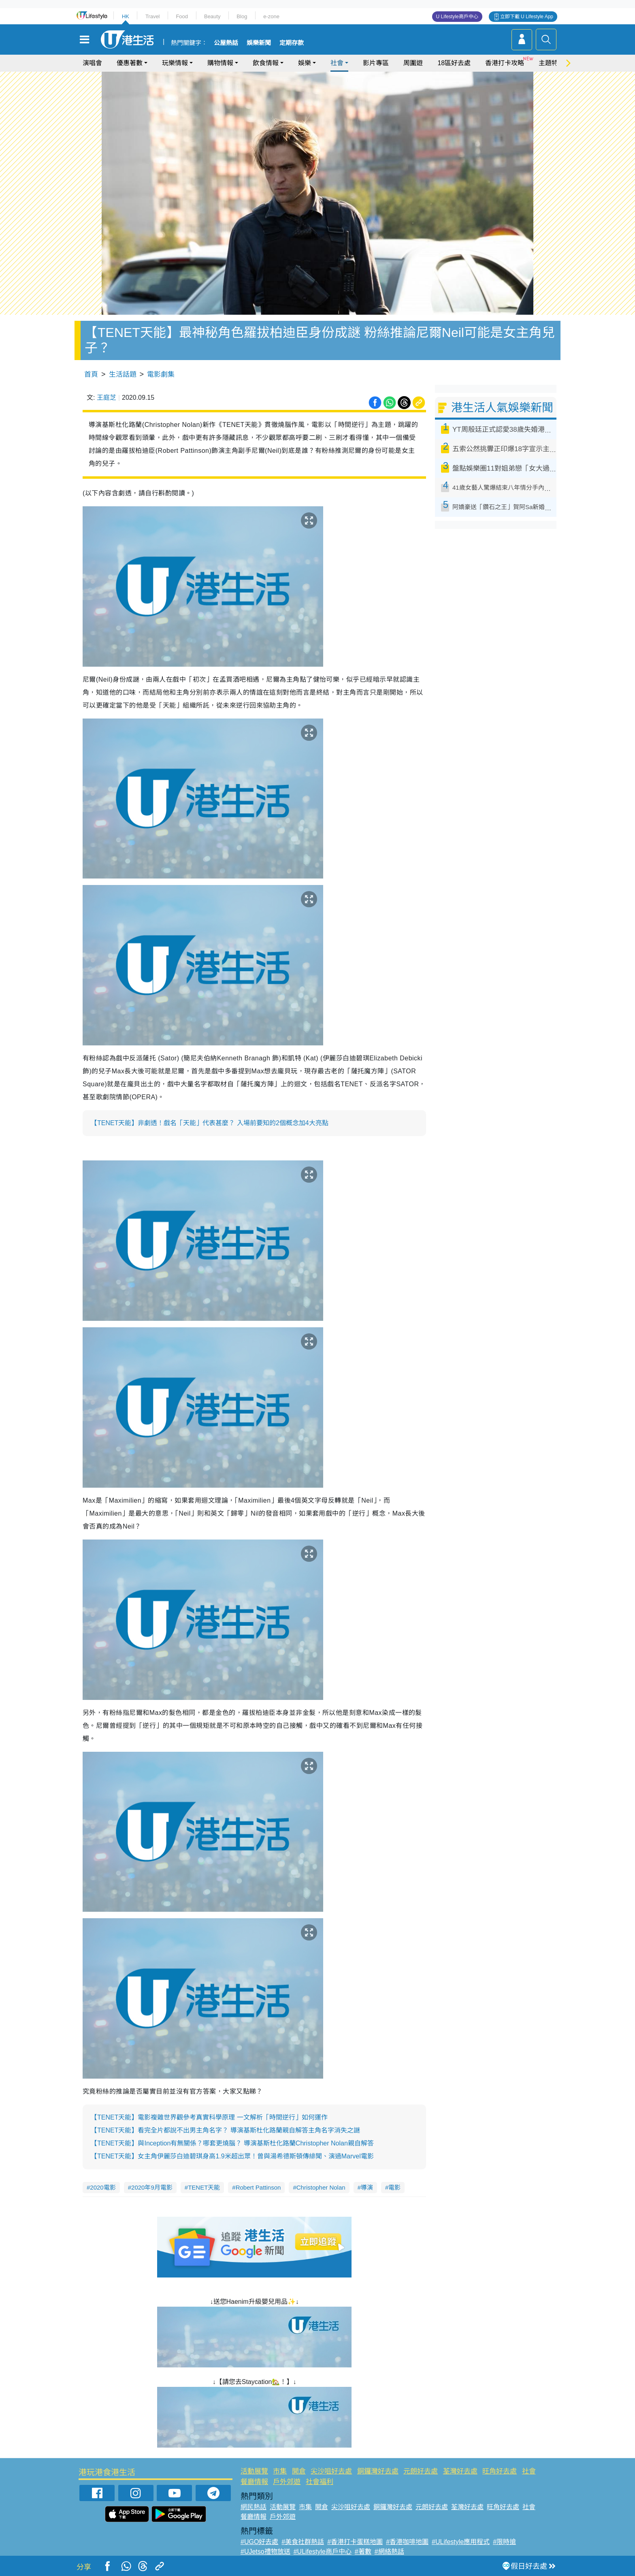 The height and width of the screenshot is (2576, 635). I want to click on #美食社群熱話, so click(302, 2541).